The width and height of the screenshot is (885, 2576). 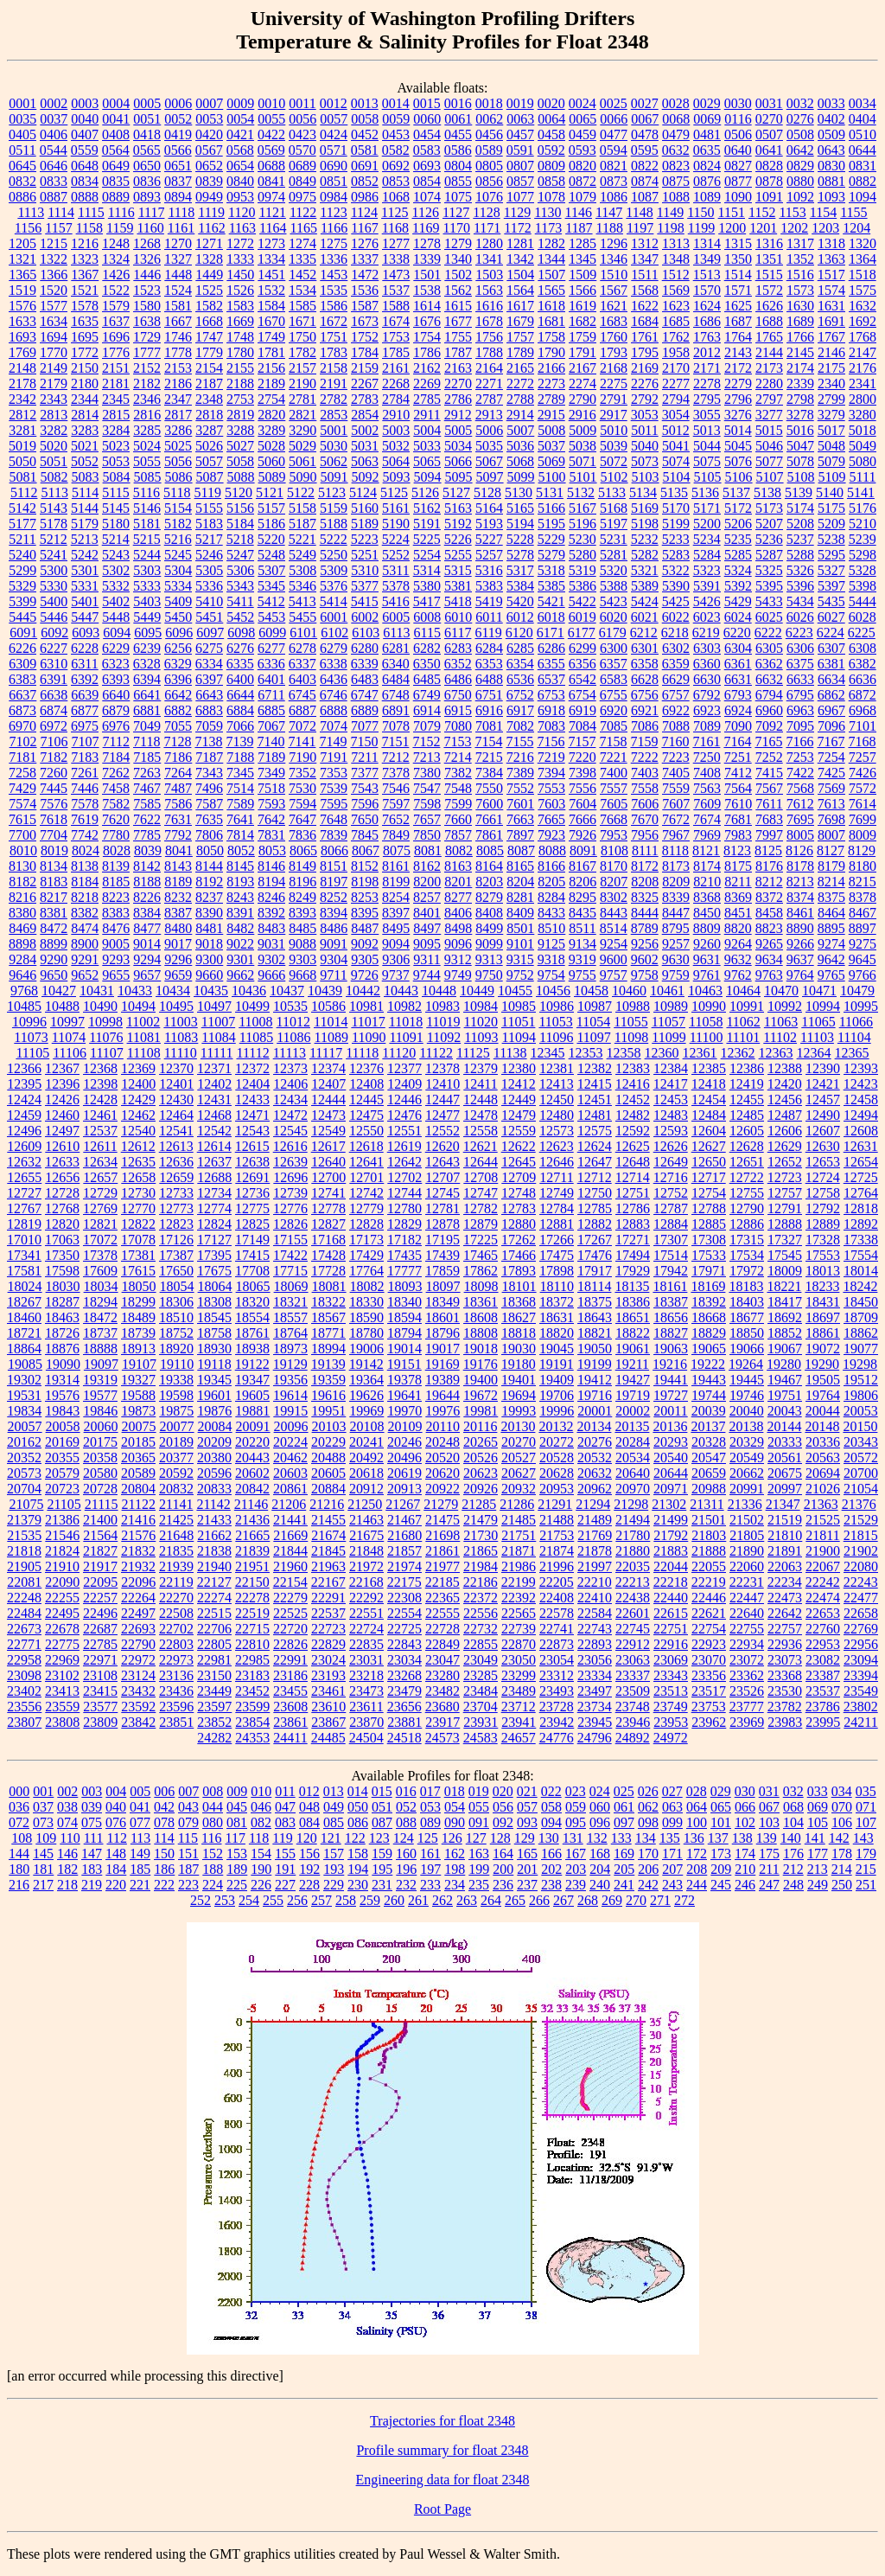 What do you see at coordinates (784, 1566) in the screenshot?
I see `22063` at bounding box center [784, 1566].